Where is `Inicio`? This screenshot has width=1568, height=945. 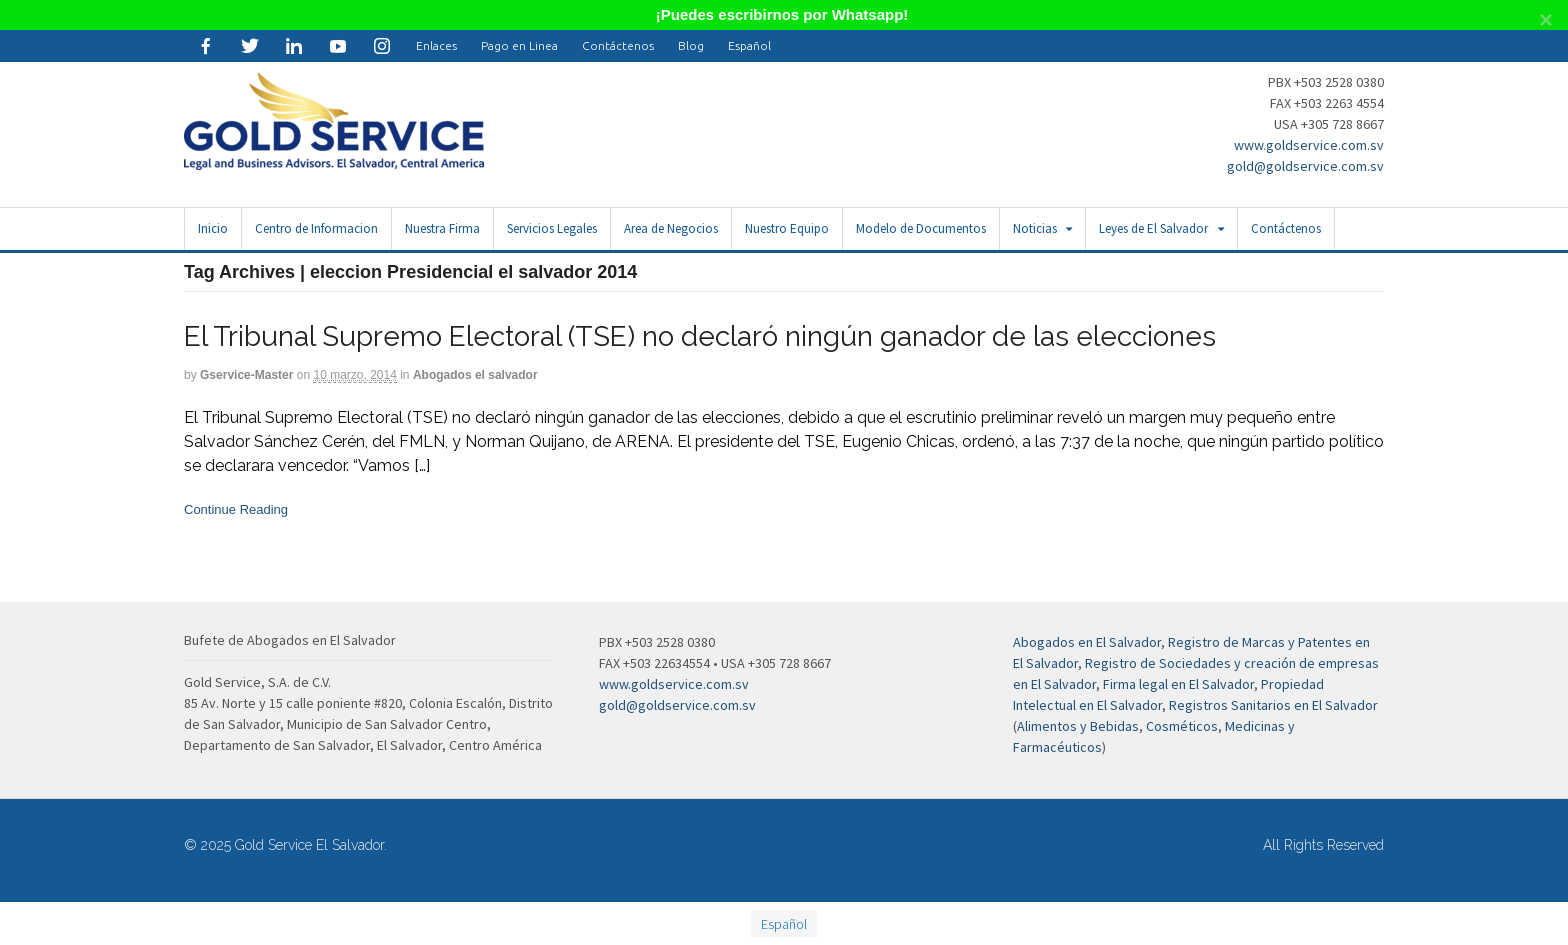
Inicio is located at coordinates (213, 228).